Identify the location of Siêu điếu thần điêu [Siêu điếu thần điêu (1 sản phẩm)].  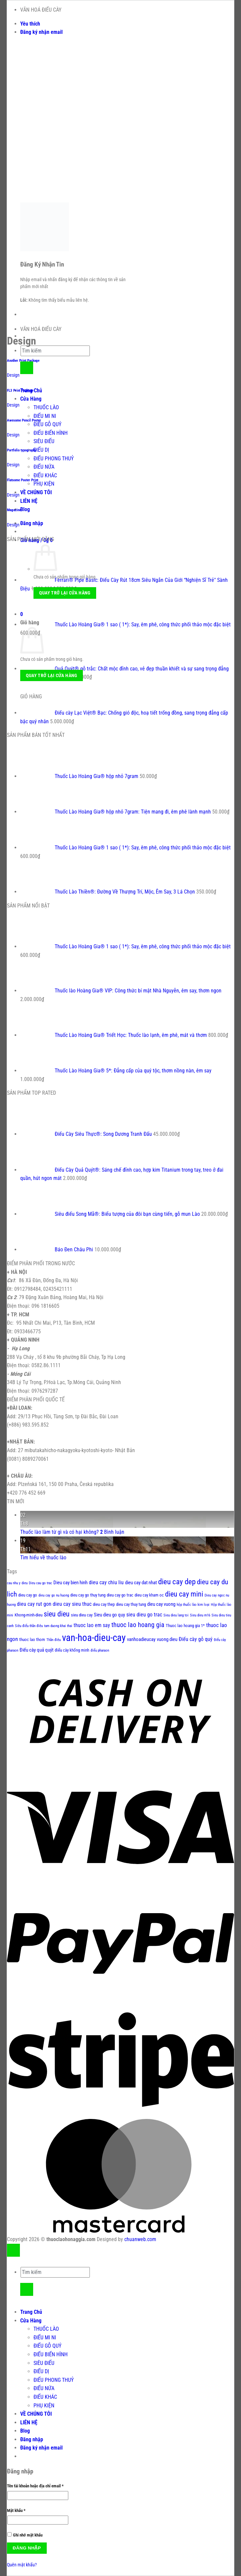
(29, 1626).